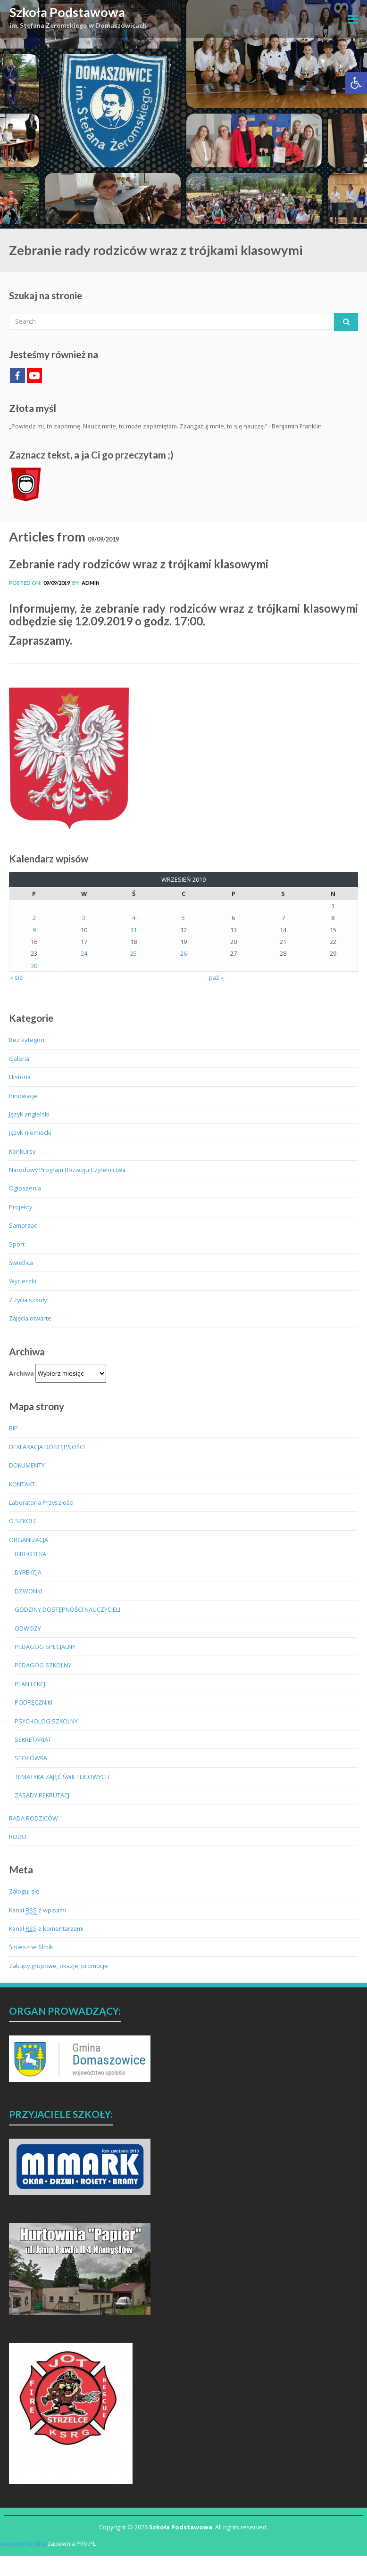 This screenshot has width=367, height=2576. Describe the element at coordinates (33, 1739) in the screenshot. I see `SEKRETARIAT` at that location.